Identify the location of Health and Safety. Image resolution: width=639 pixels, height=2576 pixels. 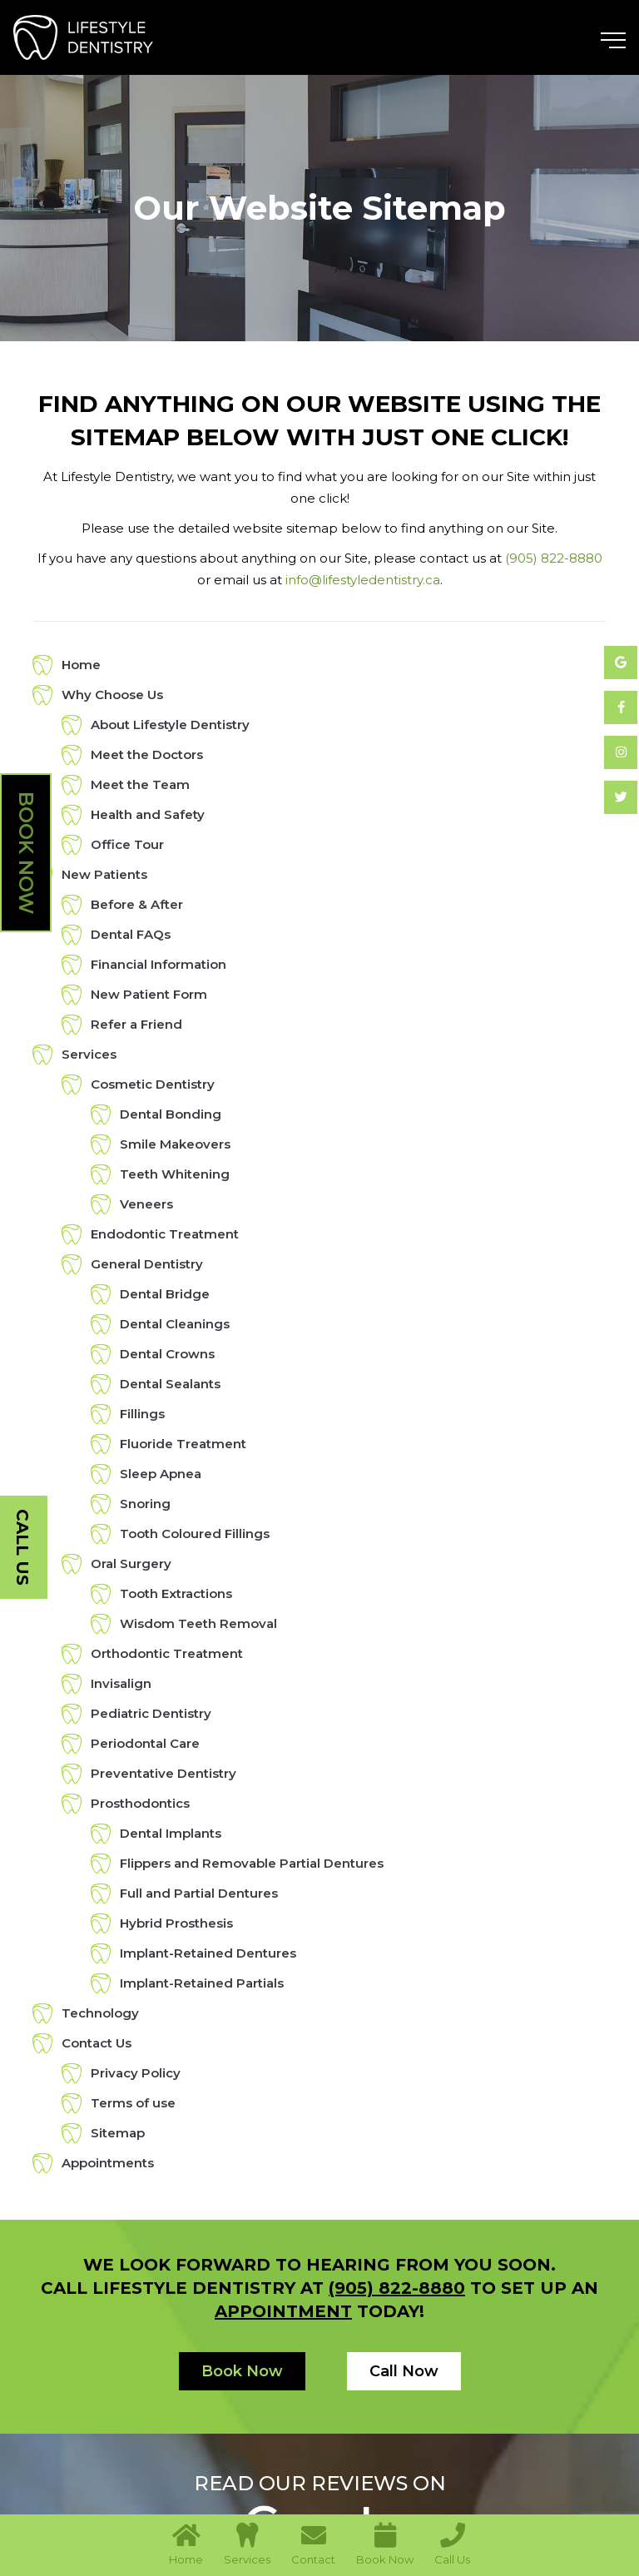
(148, 814).